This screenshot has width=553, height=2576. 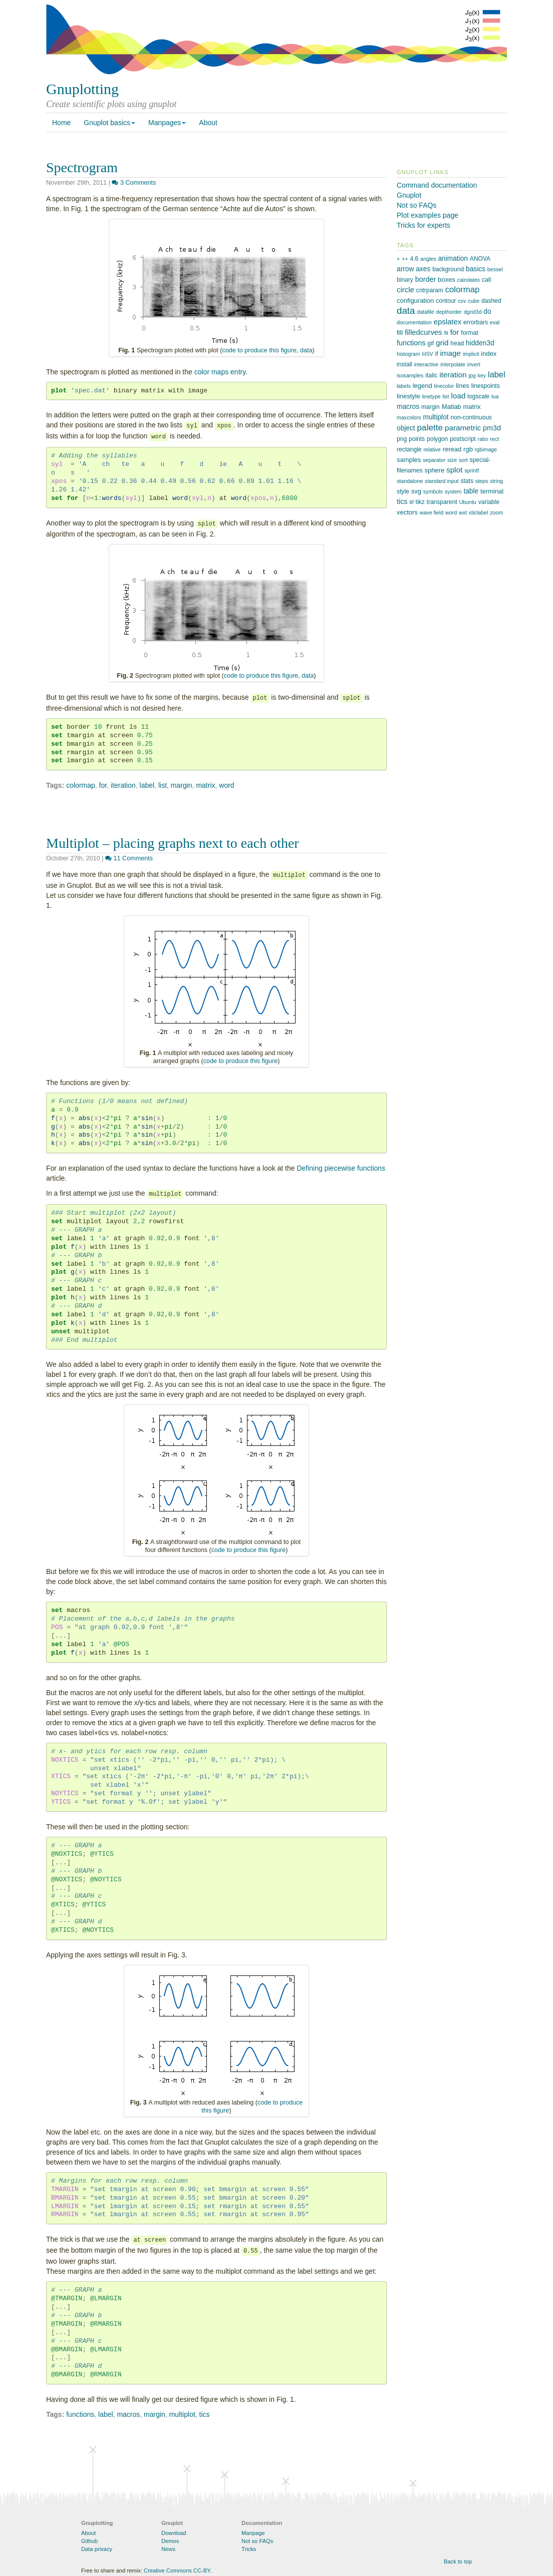 What do you see at coordinates (485, 385) in the screenshot?
I see `linespoints [linespoints (2 items)]` at bounding box center [485, 385].